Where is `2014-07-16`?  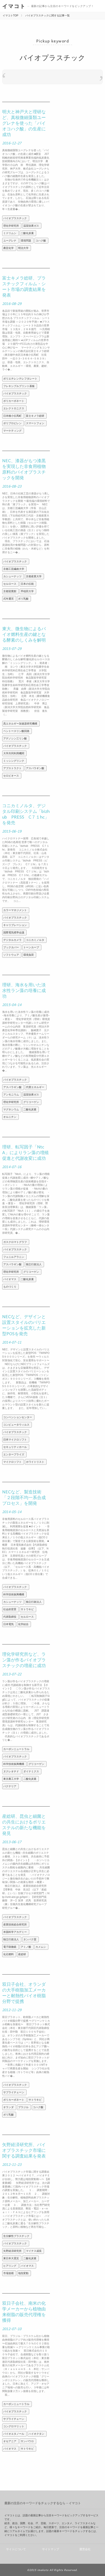 2014-07-16 is located at coordinates (12, 1166).